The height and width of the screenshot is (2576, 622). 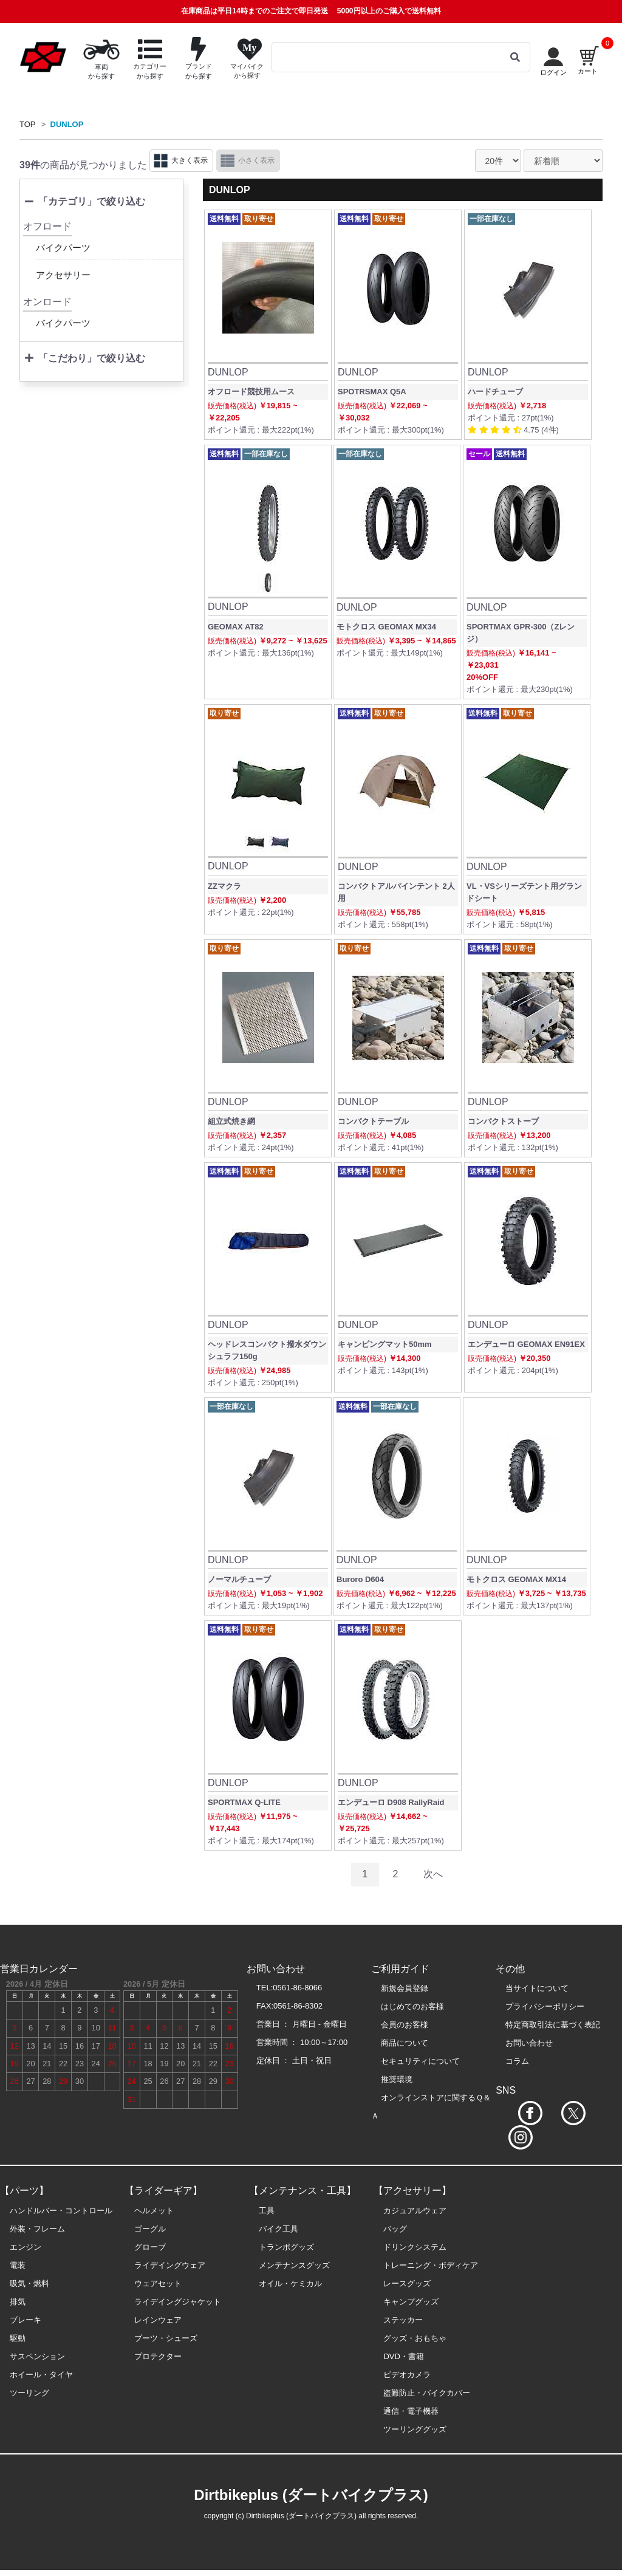 What do you see at coordinates (267, 2210) in the screenshot?
I see `工具` at bounding box center [267, 2210].